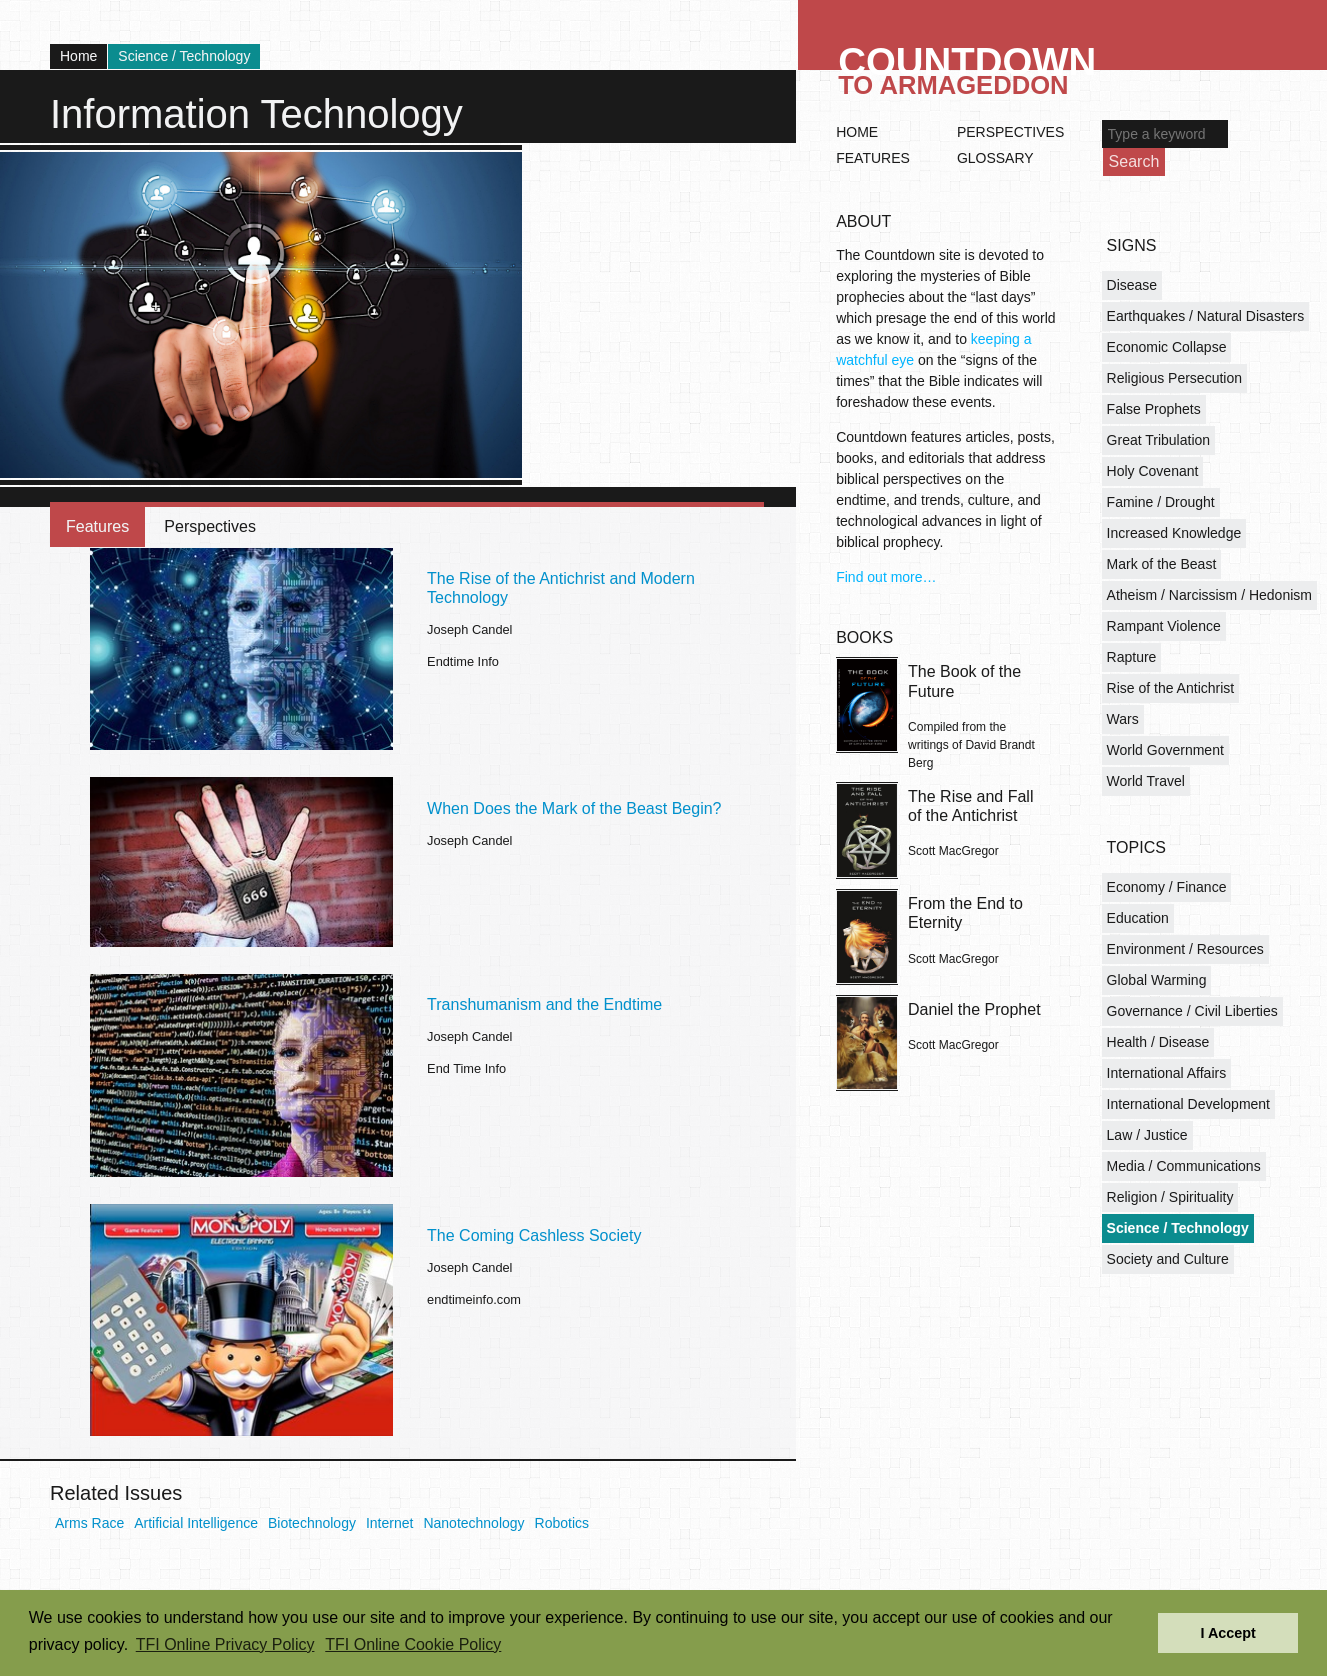 The height and width of the screenshot is (1676, 1327). What do you see at coordinates (1174, 533) in the screenshot?
I see `Increased Knowledge` at bounding box center [1174, 533].